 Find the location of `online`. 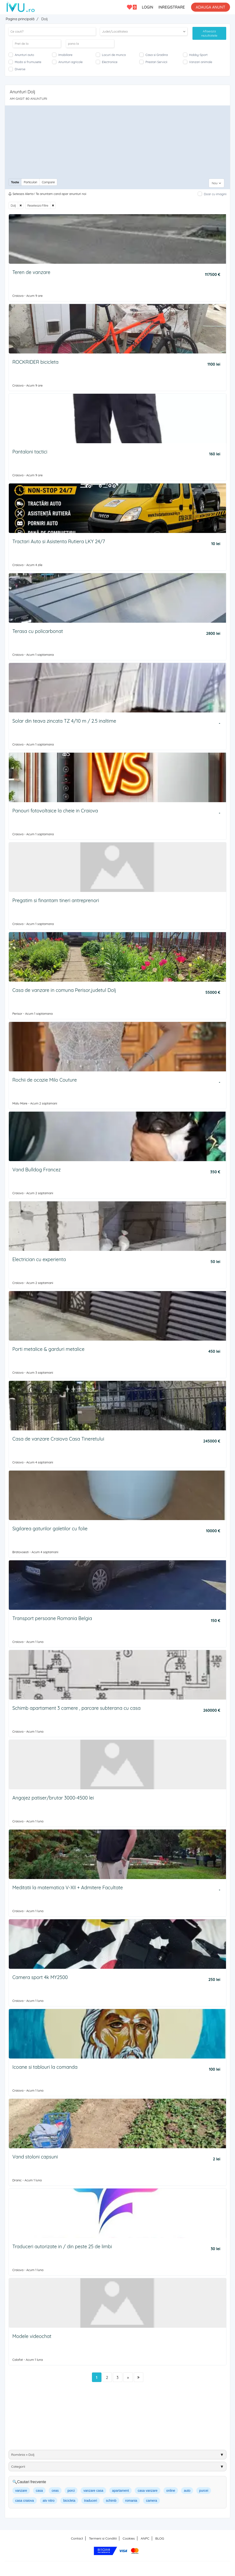

online is located at coordinates (170, 2489).